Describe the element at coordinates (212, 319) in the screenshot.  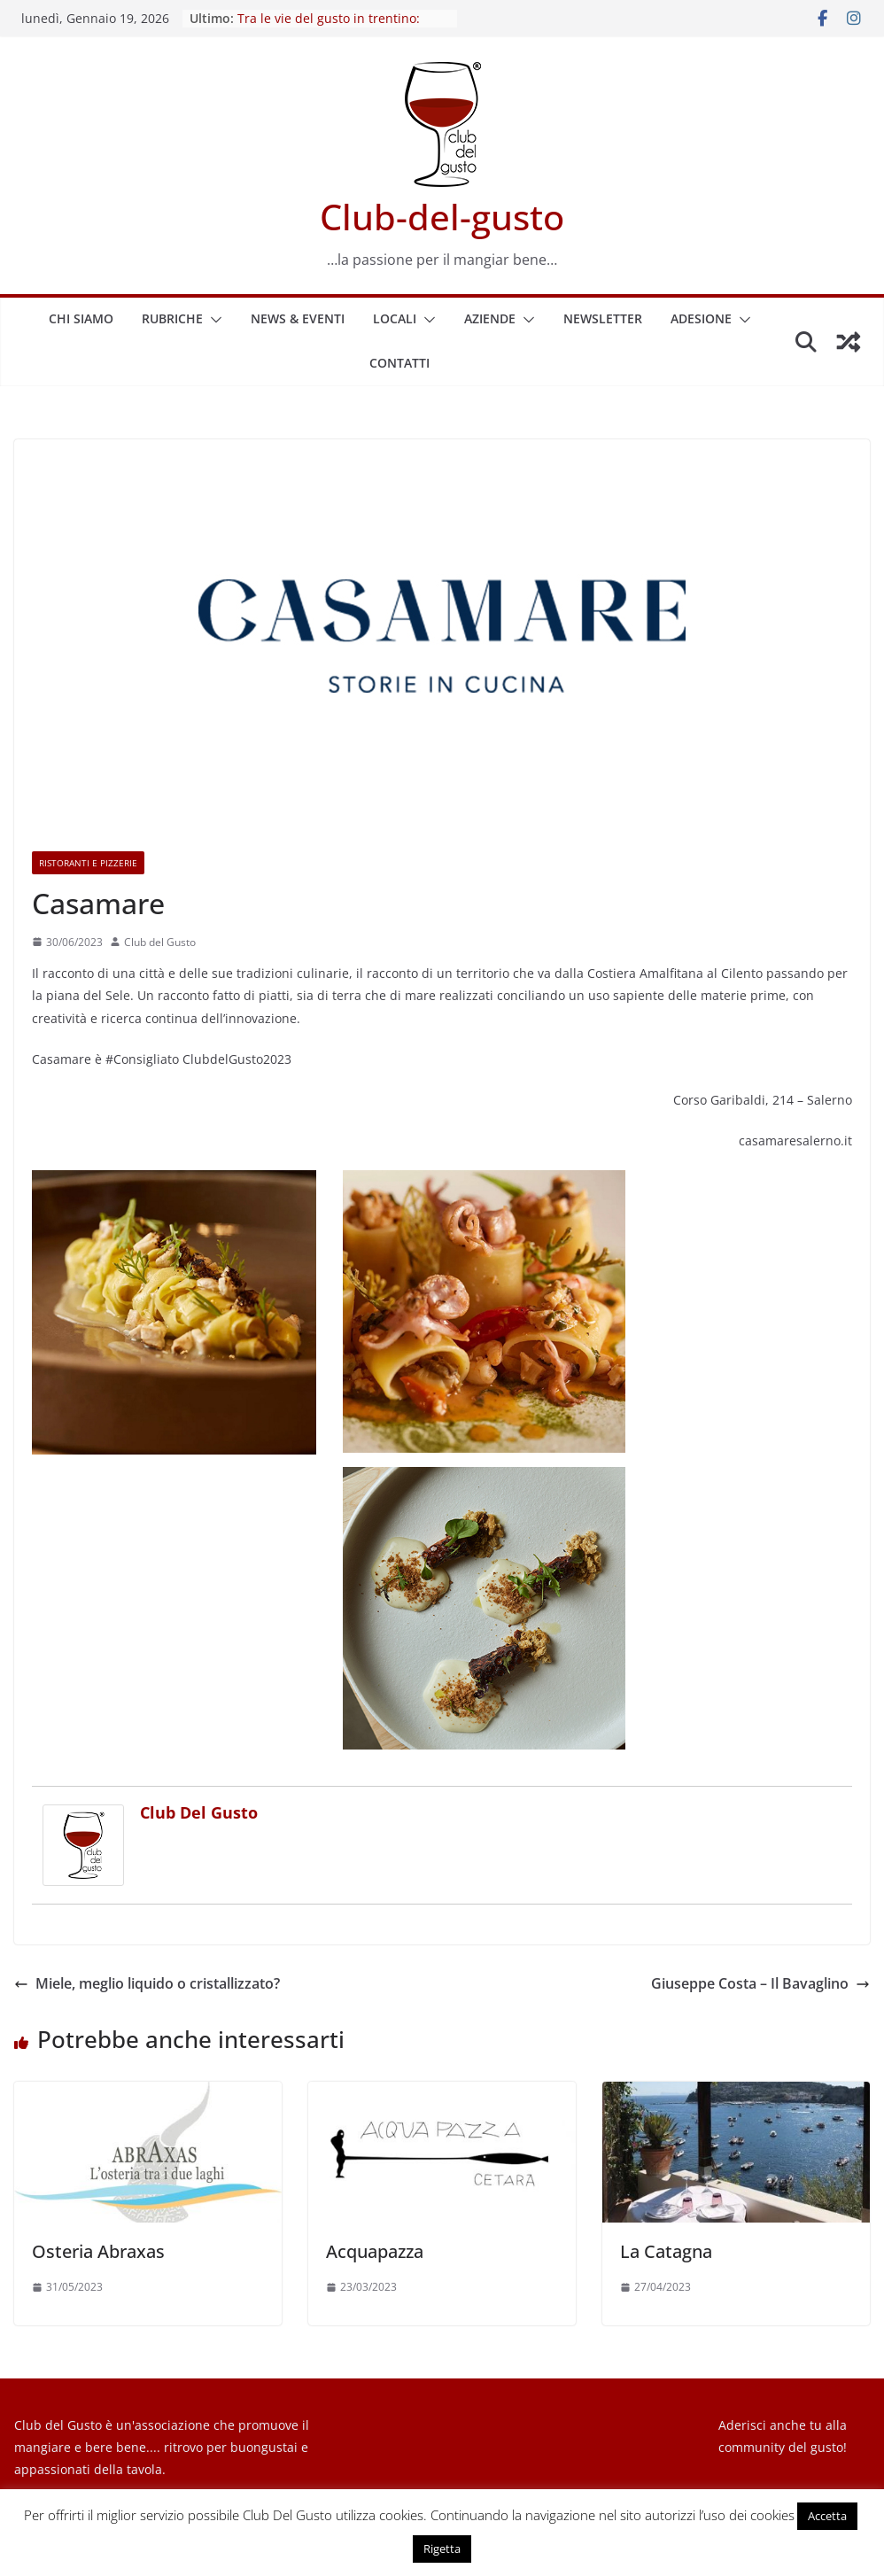
I see `[button]` at that location.